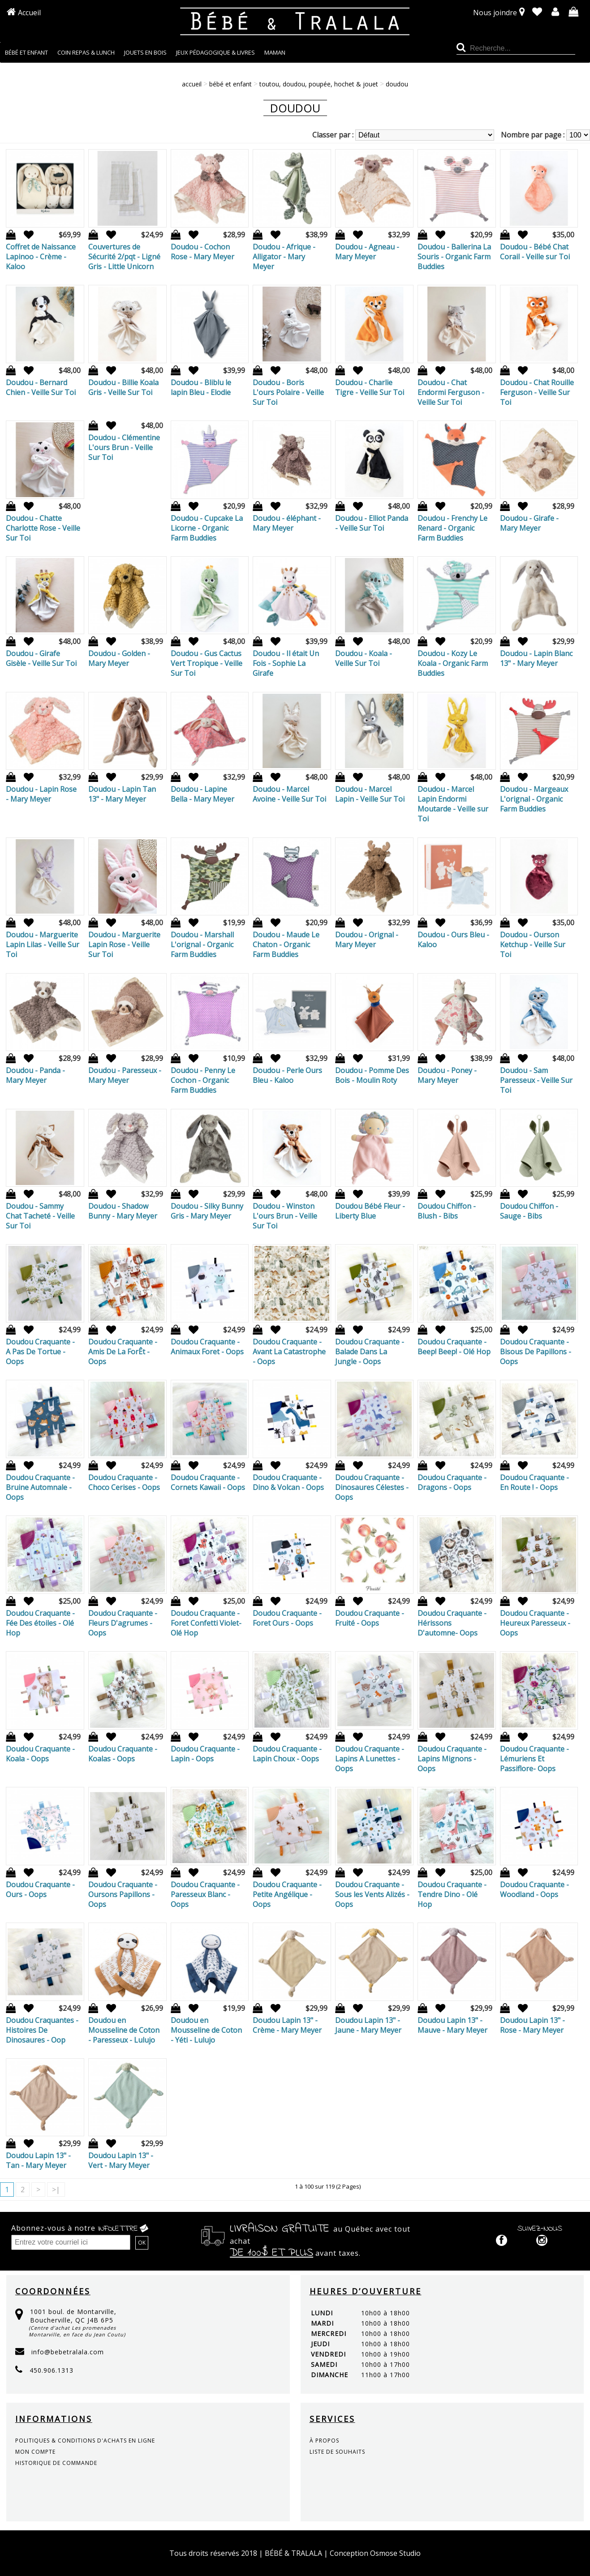 The image size is (590, 2576). What do you see at coordinates (532, 2025) in the screenshot?
I see `Doudou Lapin 13" - Rose - Mary Meyer` at bounding box center [532, 2025].